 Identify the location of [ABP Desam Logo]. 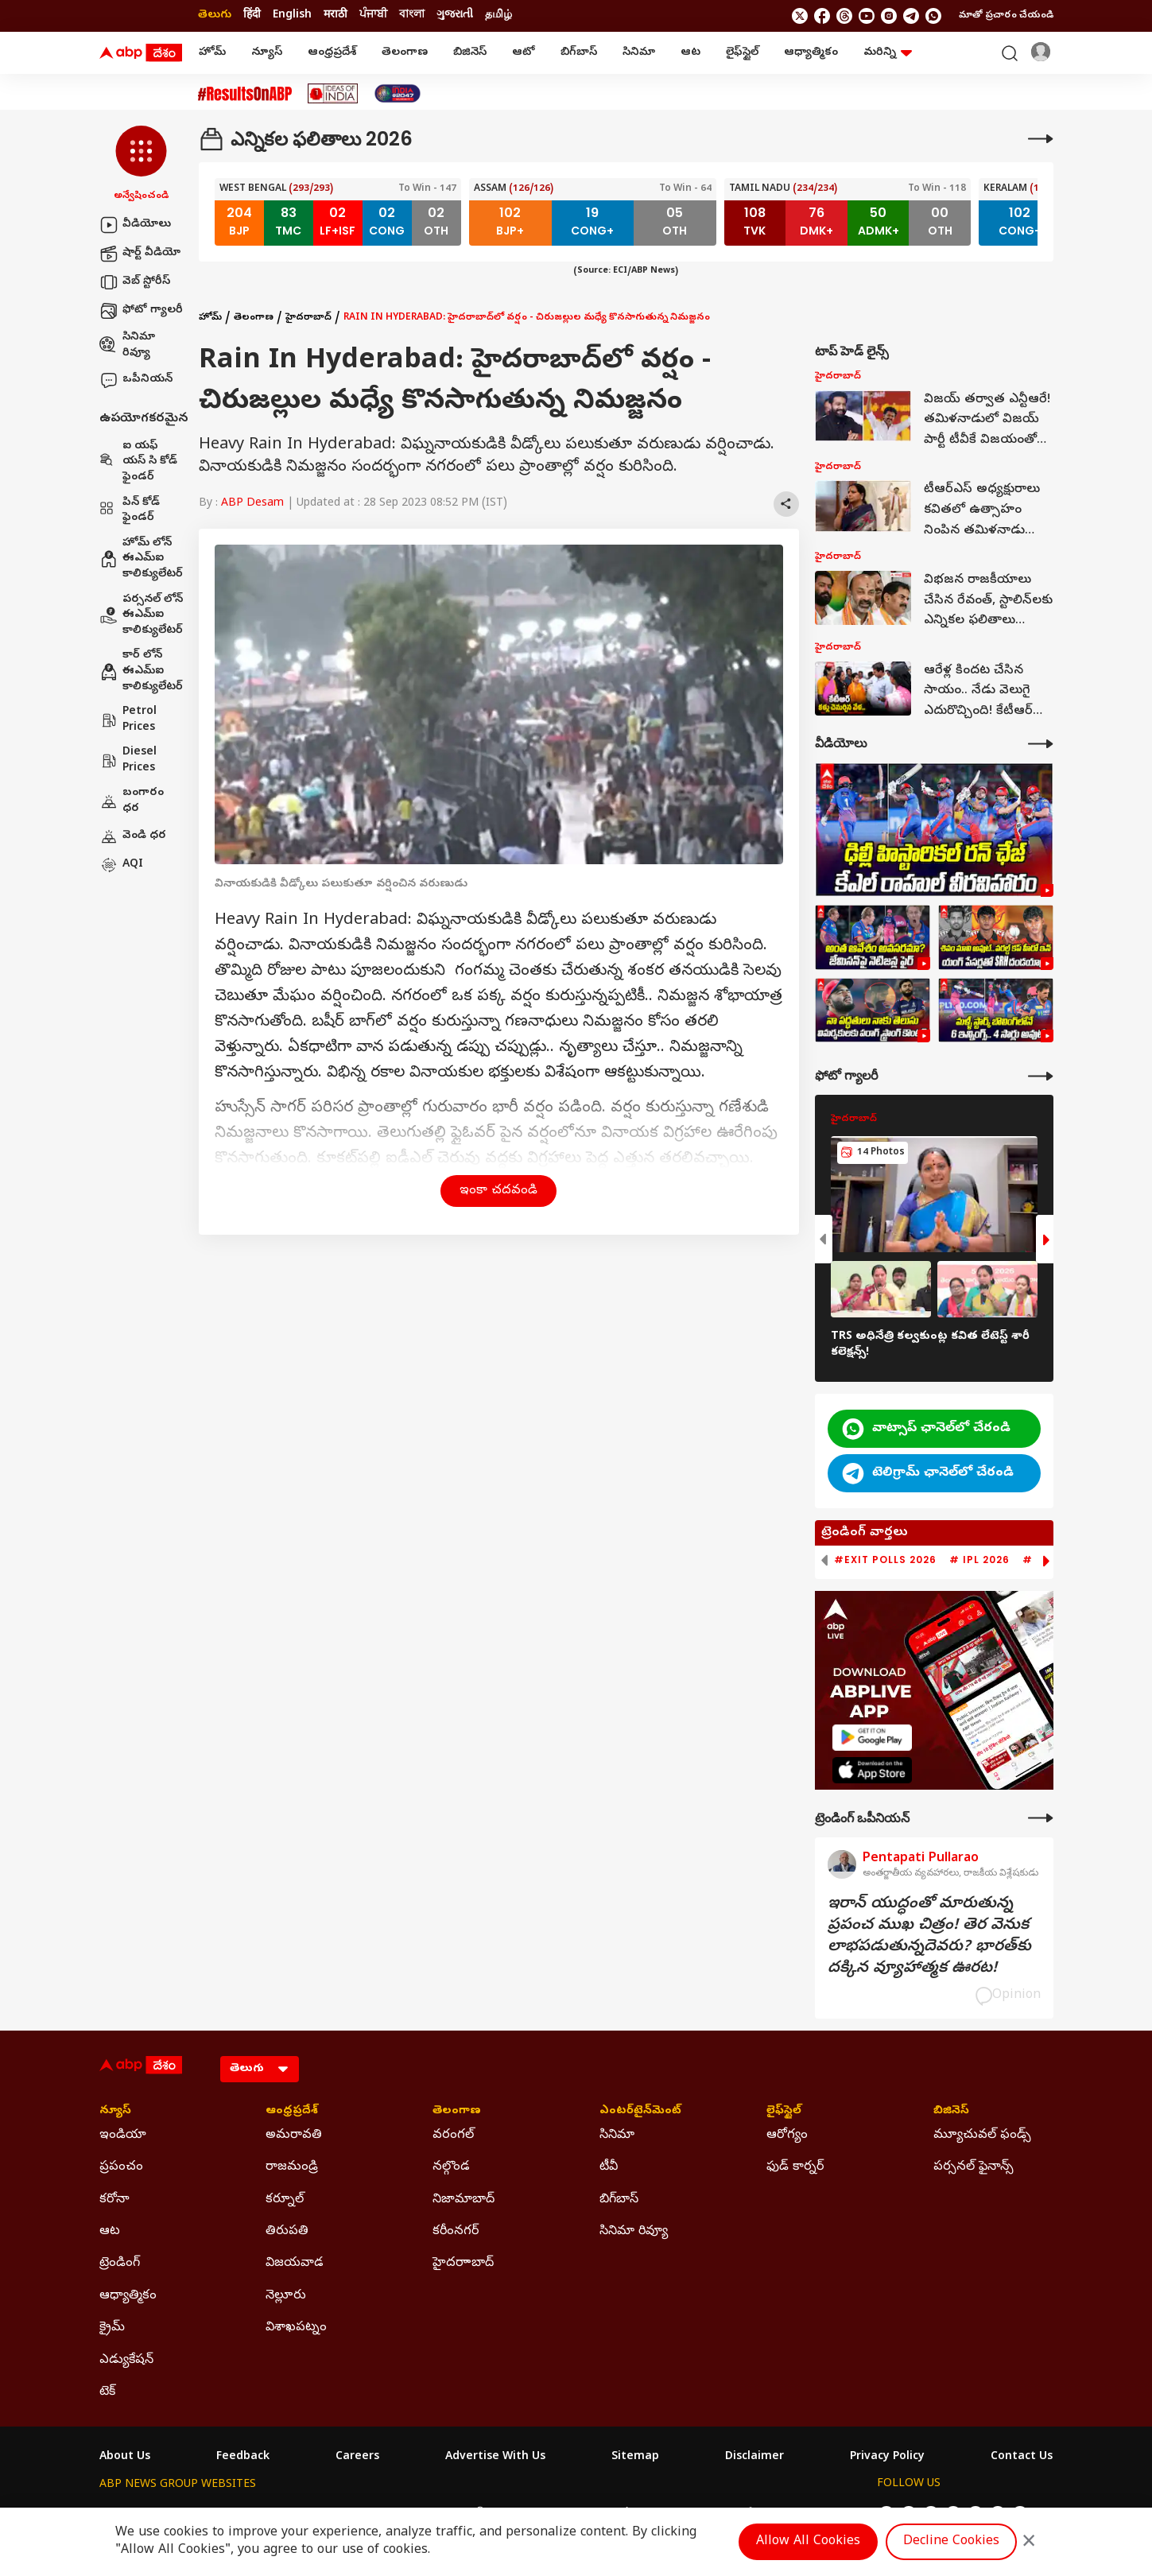
(140, 53).